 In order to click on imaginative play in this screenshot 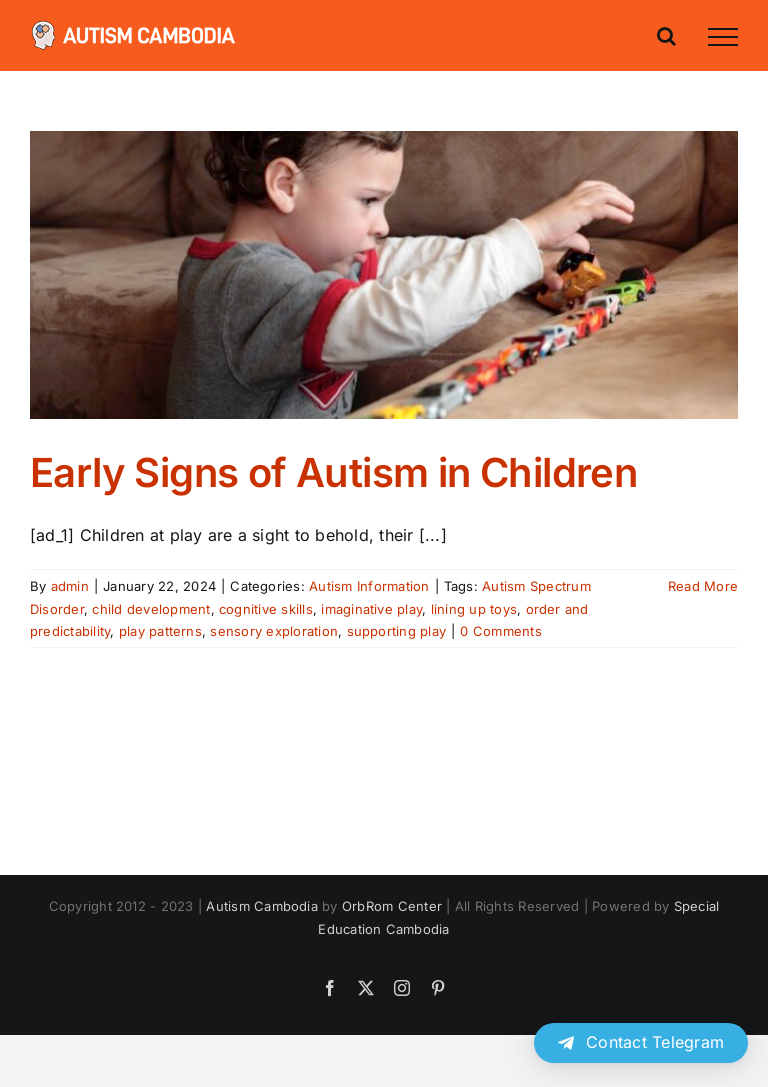, I will do `click(371, 609)`.